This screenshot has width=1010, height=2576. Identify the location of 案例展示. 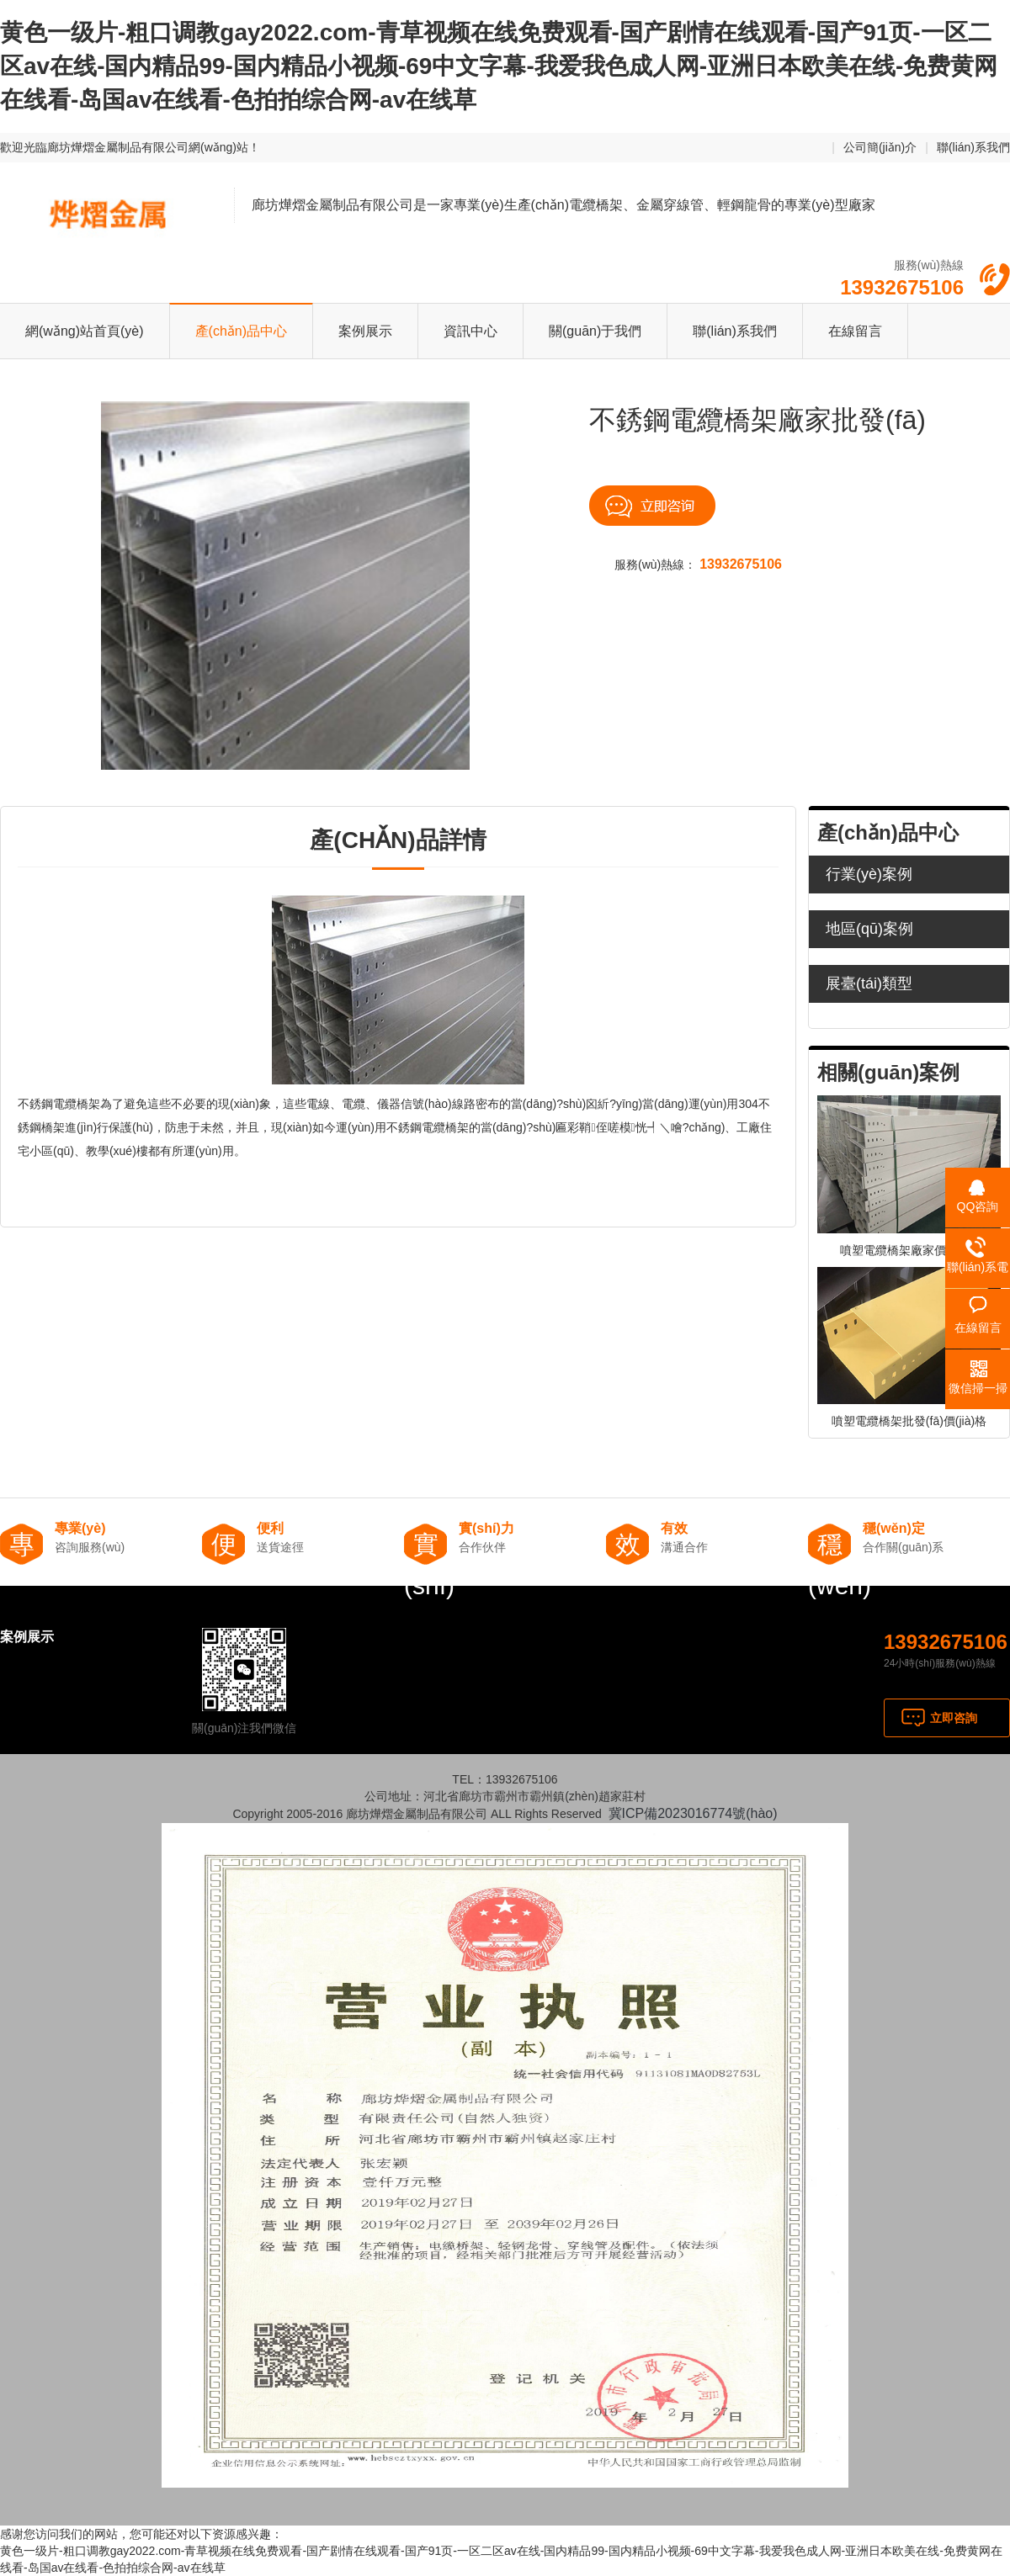
(365, 331).